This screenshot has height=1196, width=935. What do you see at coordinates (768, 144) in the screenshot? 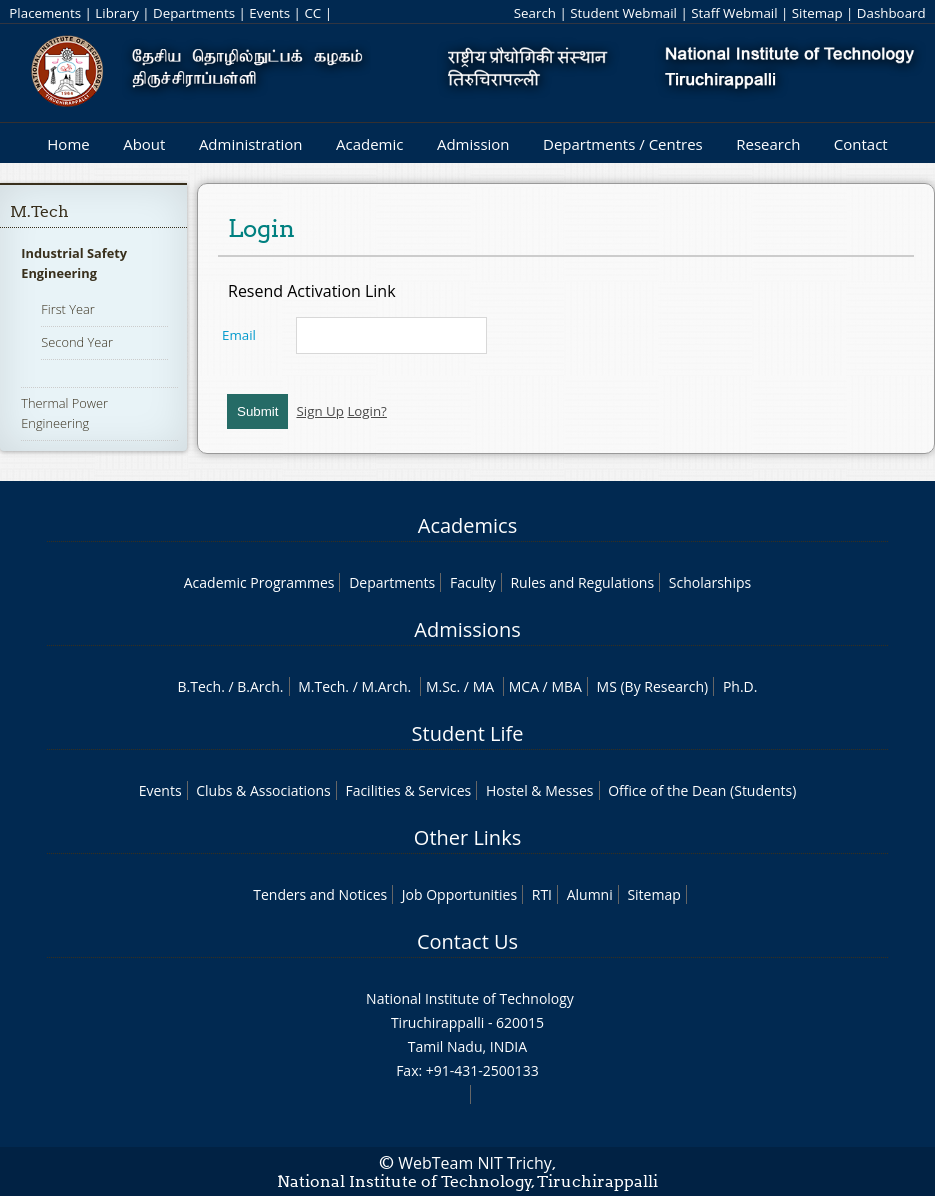
I see `Research` at bounding box center [768, 144].